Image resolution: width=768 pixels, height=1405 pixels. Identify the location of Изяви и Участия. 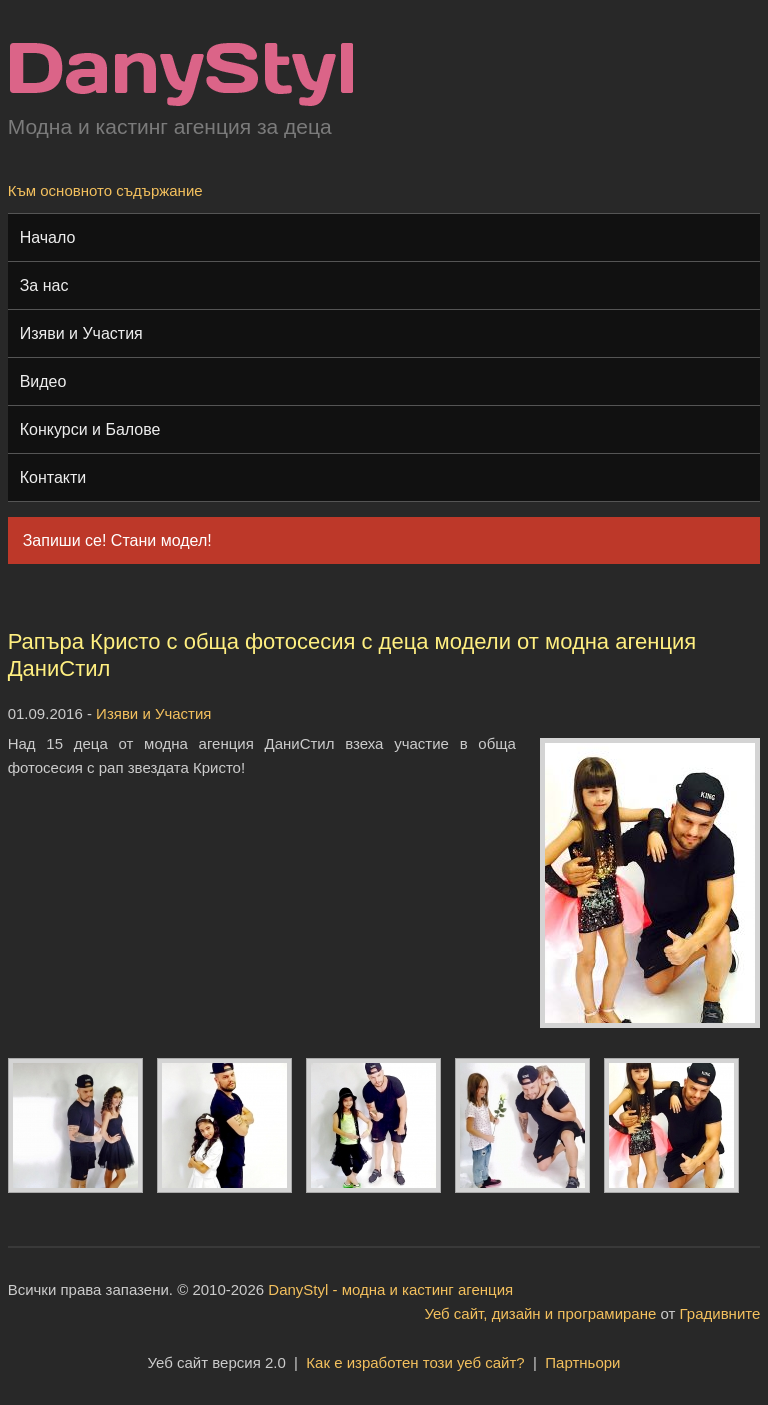
(81, 333).